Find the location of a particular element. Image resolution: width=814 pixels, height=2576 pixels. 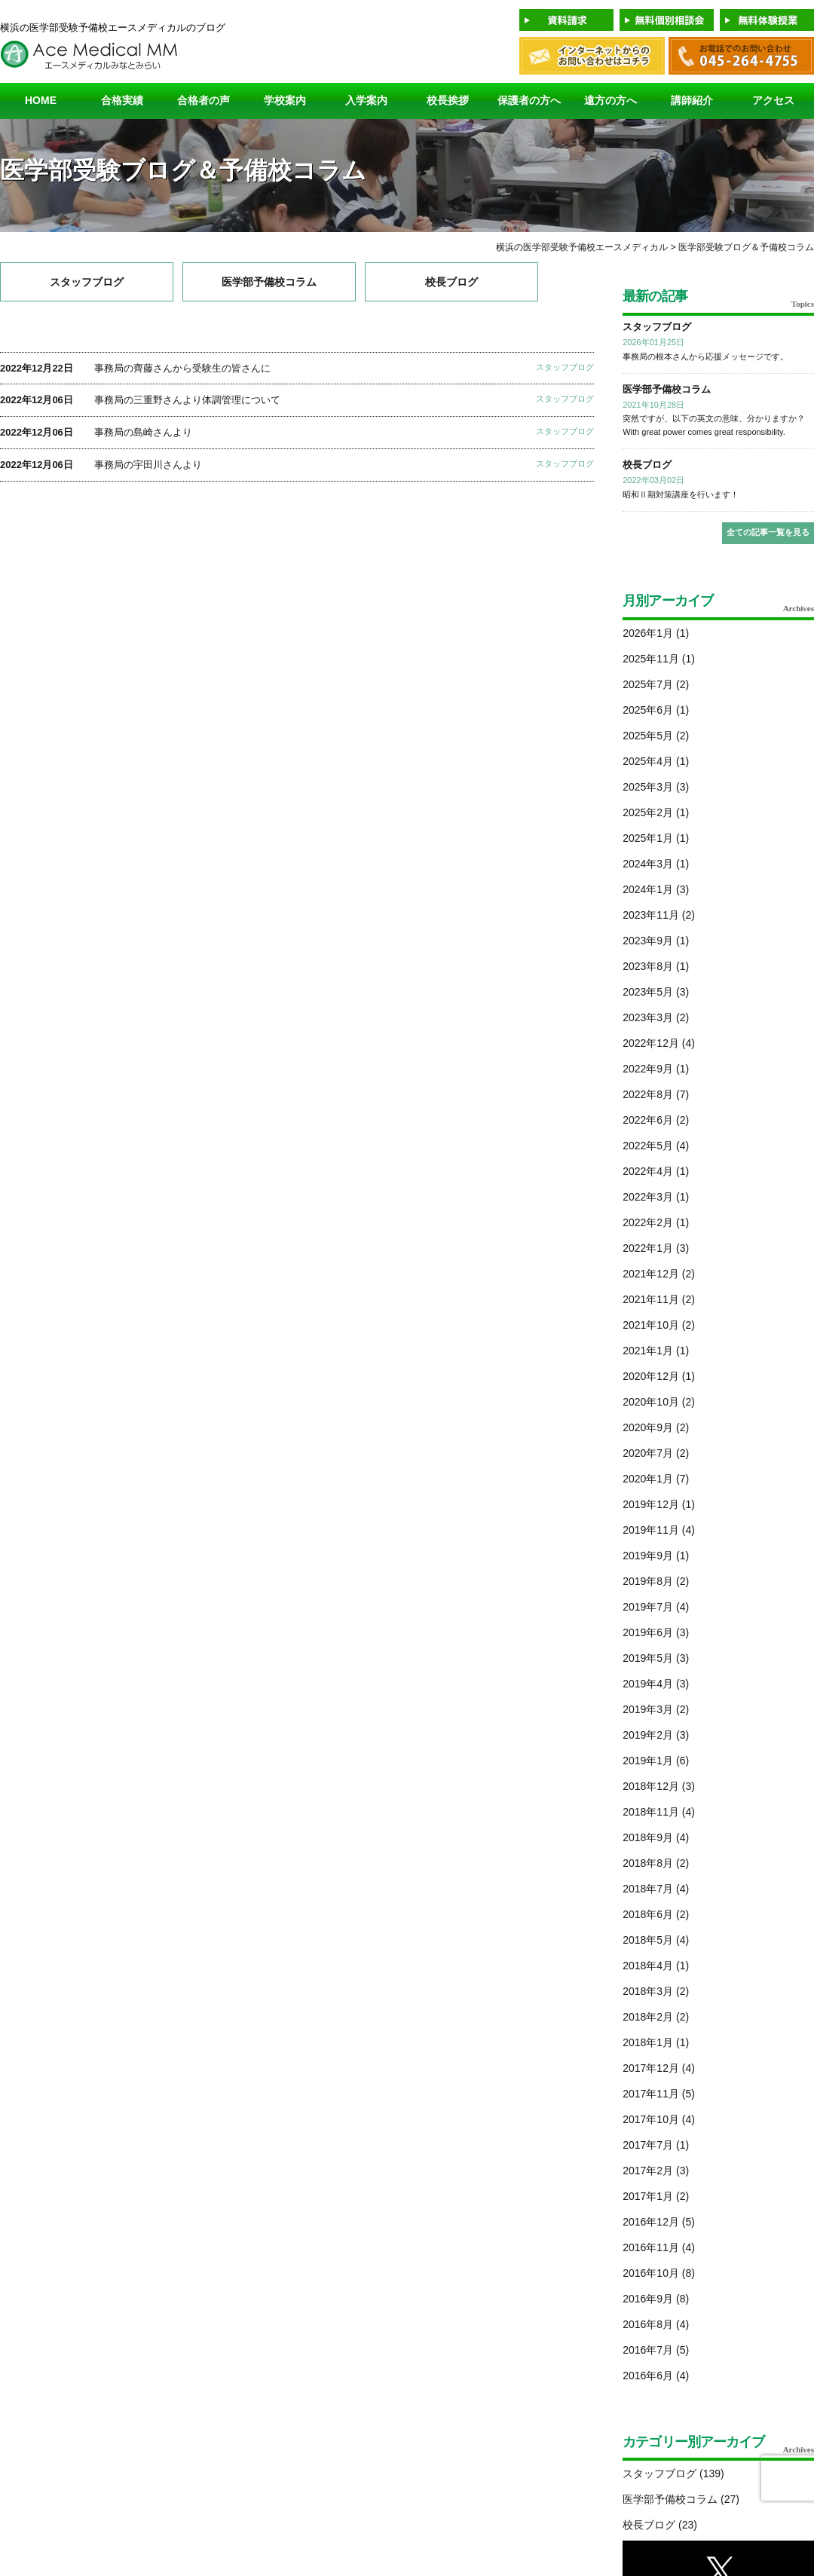

2020年9月 is located at coordinates (648, 1427).